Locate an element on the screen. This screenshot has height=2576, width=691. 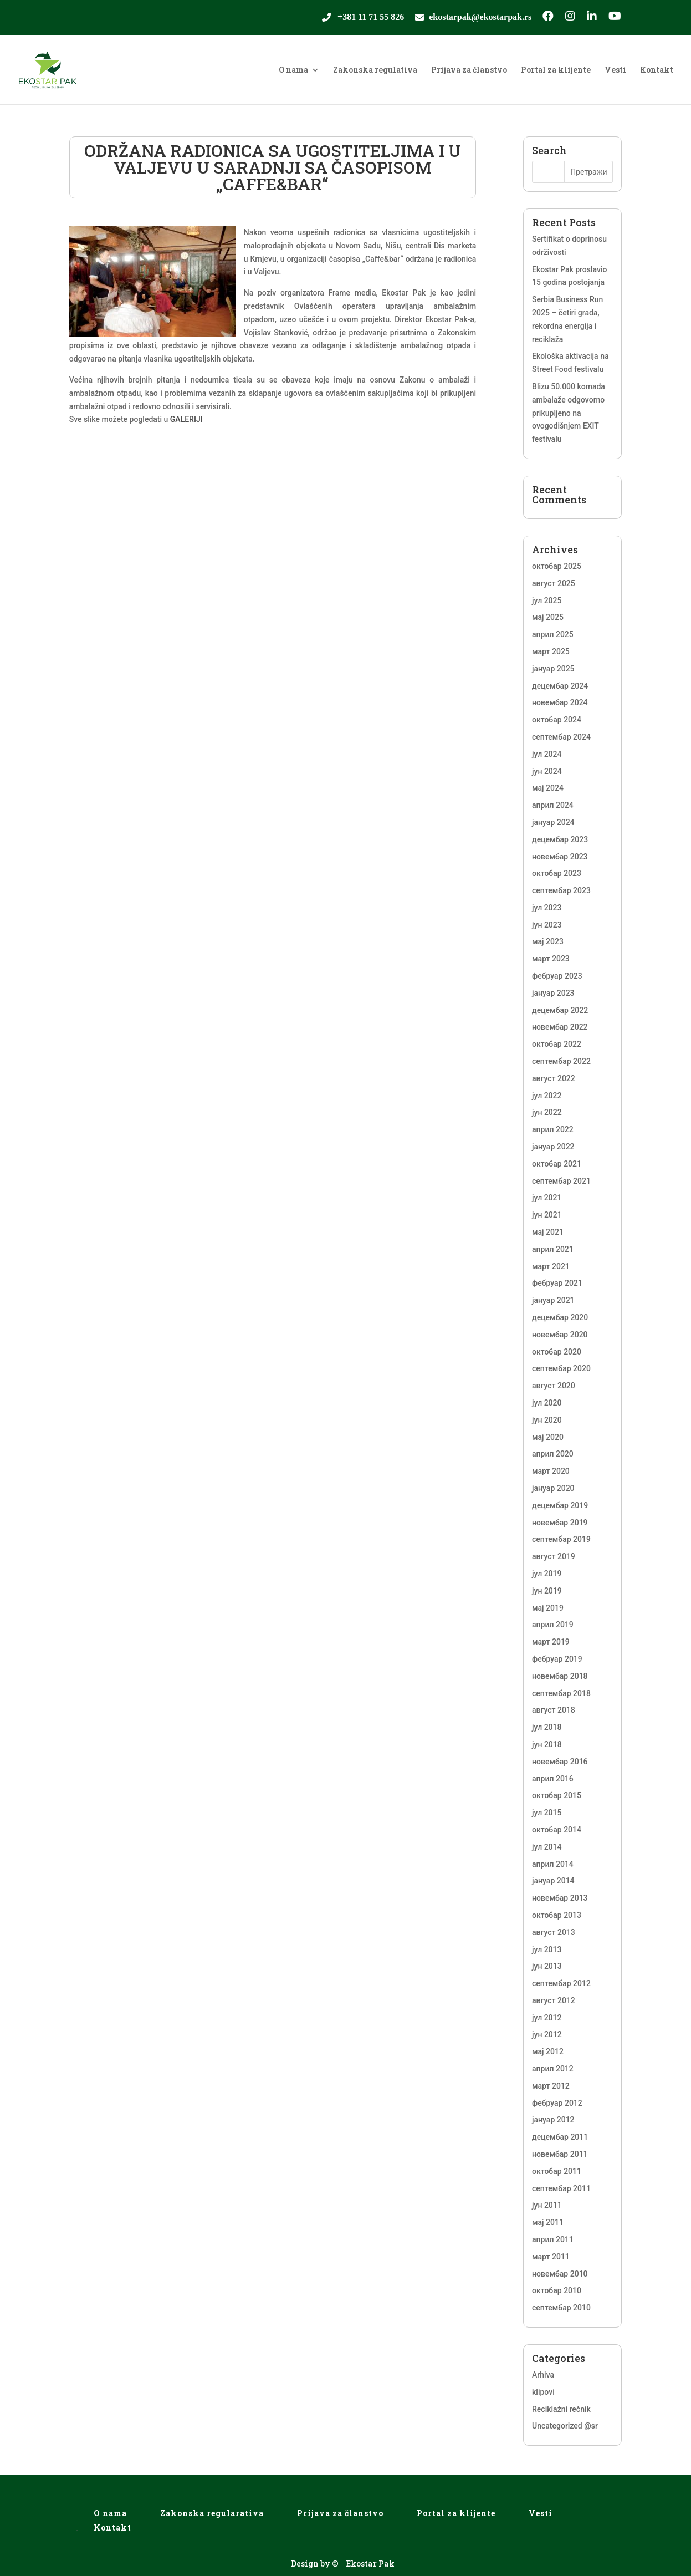
новембар 2020 is located at coordinates (560, 1334).